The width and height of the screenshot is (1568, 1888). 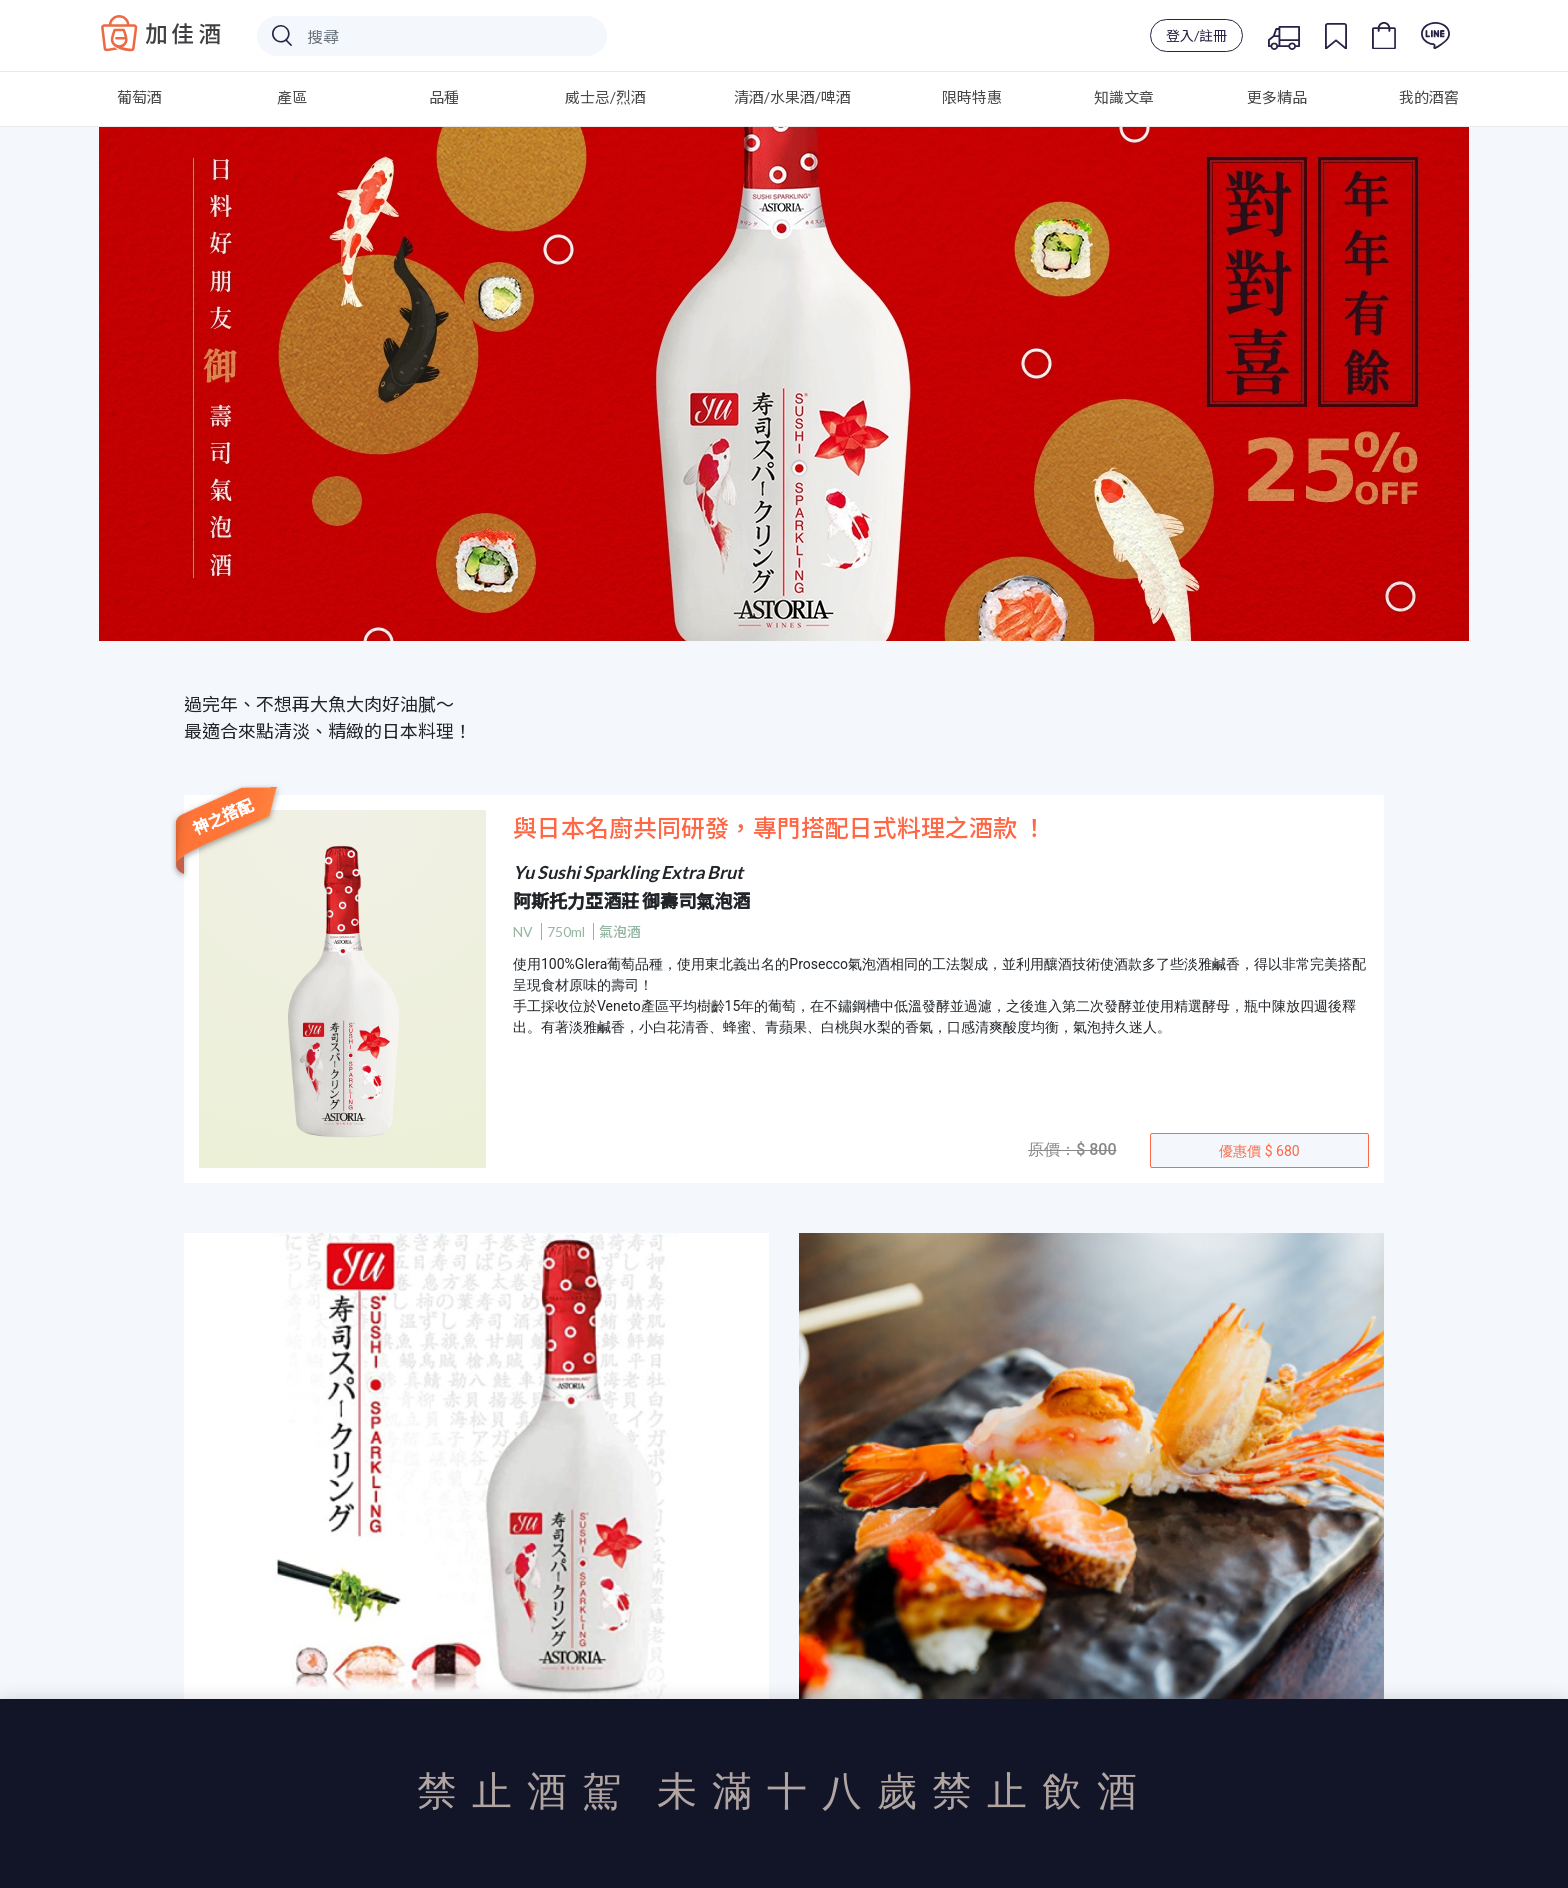 What do you see at coordinates (1196, 35) in the screenshot?
I see `登入/註冊` at bounding box center [1196, 35].